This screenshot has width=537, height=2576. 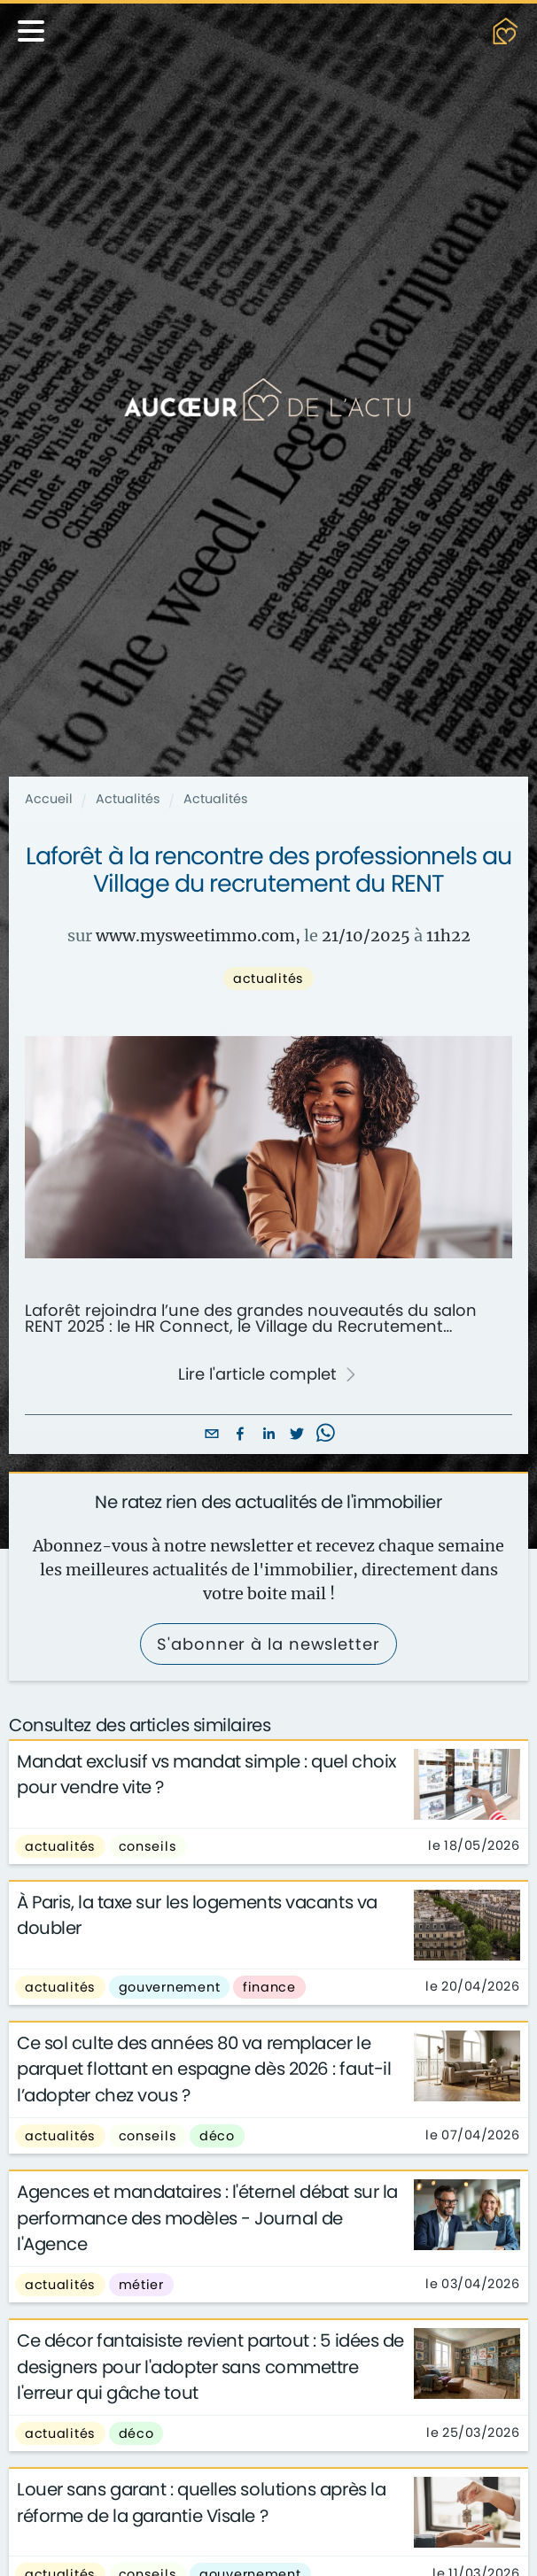 What do you see at coordinates (268, 1374) in the screenshot?
I see `Lire l'article complet` at bounding box center [268, 1374].